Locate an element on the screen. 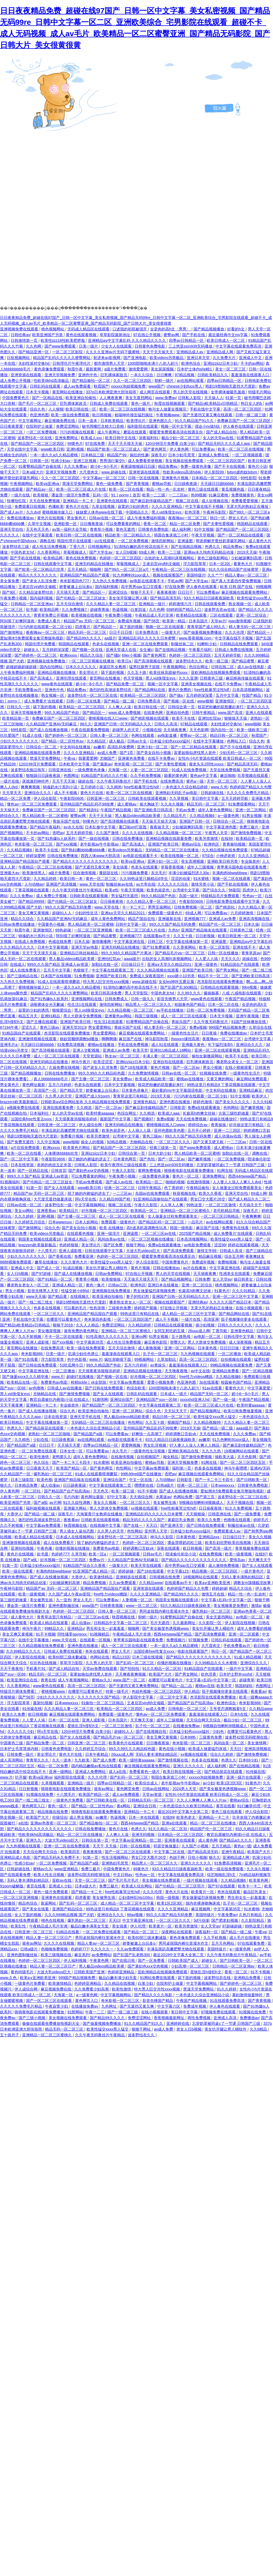 The image size is (273, 2576). 国产真人无遮挡作爱免费视频 is located at coordinates (236, 581).